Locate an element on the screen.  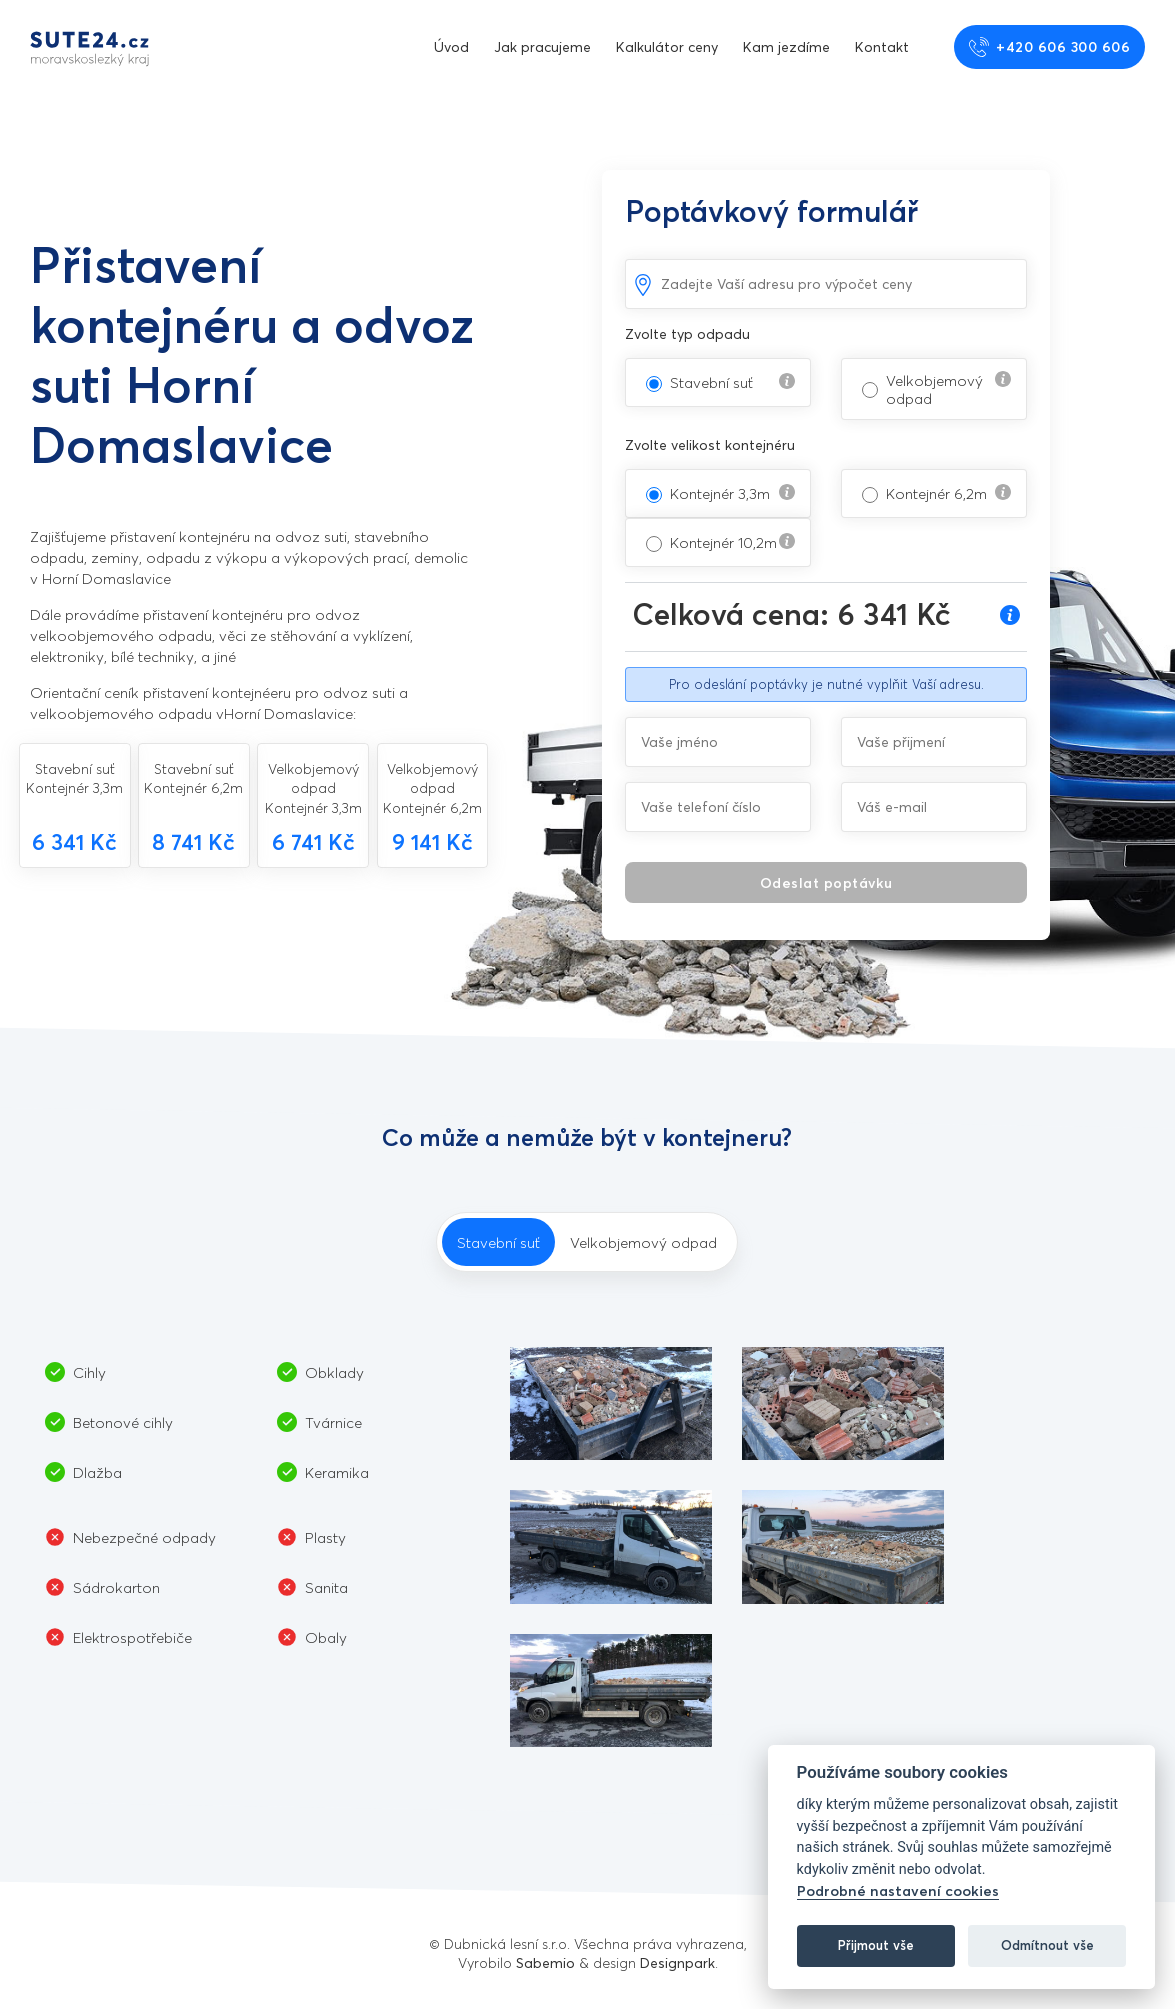
Kontejnér 6,2m is located at coordinates (936, 493).